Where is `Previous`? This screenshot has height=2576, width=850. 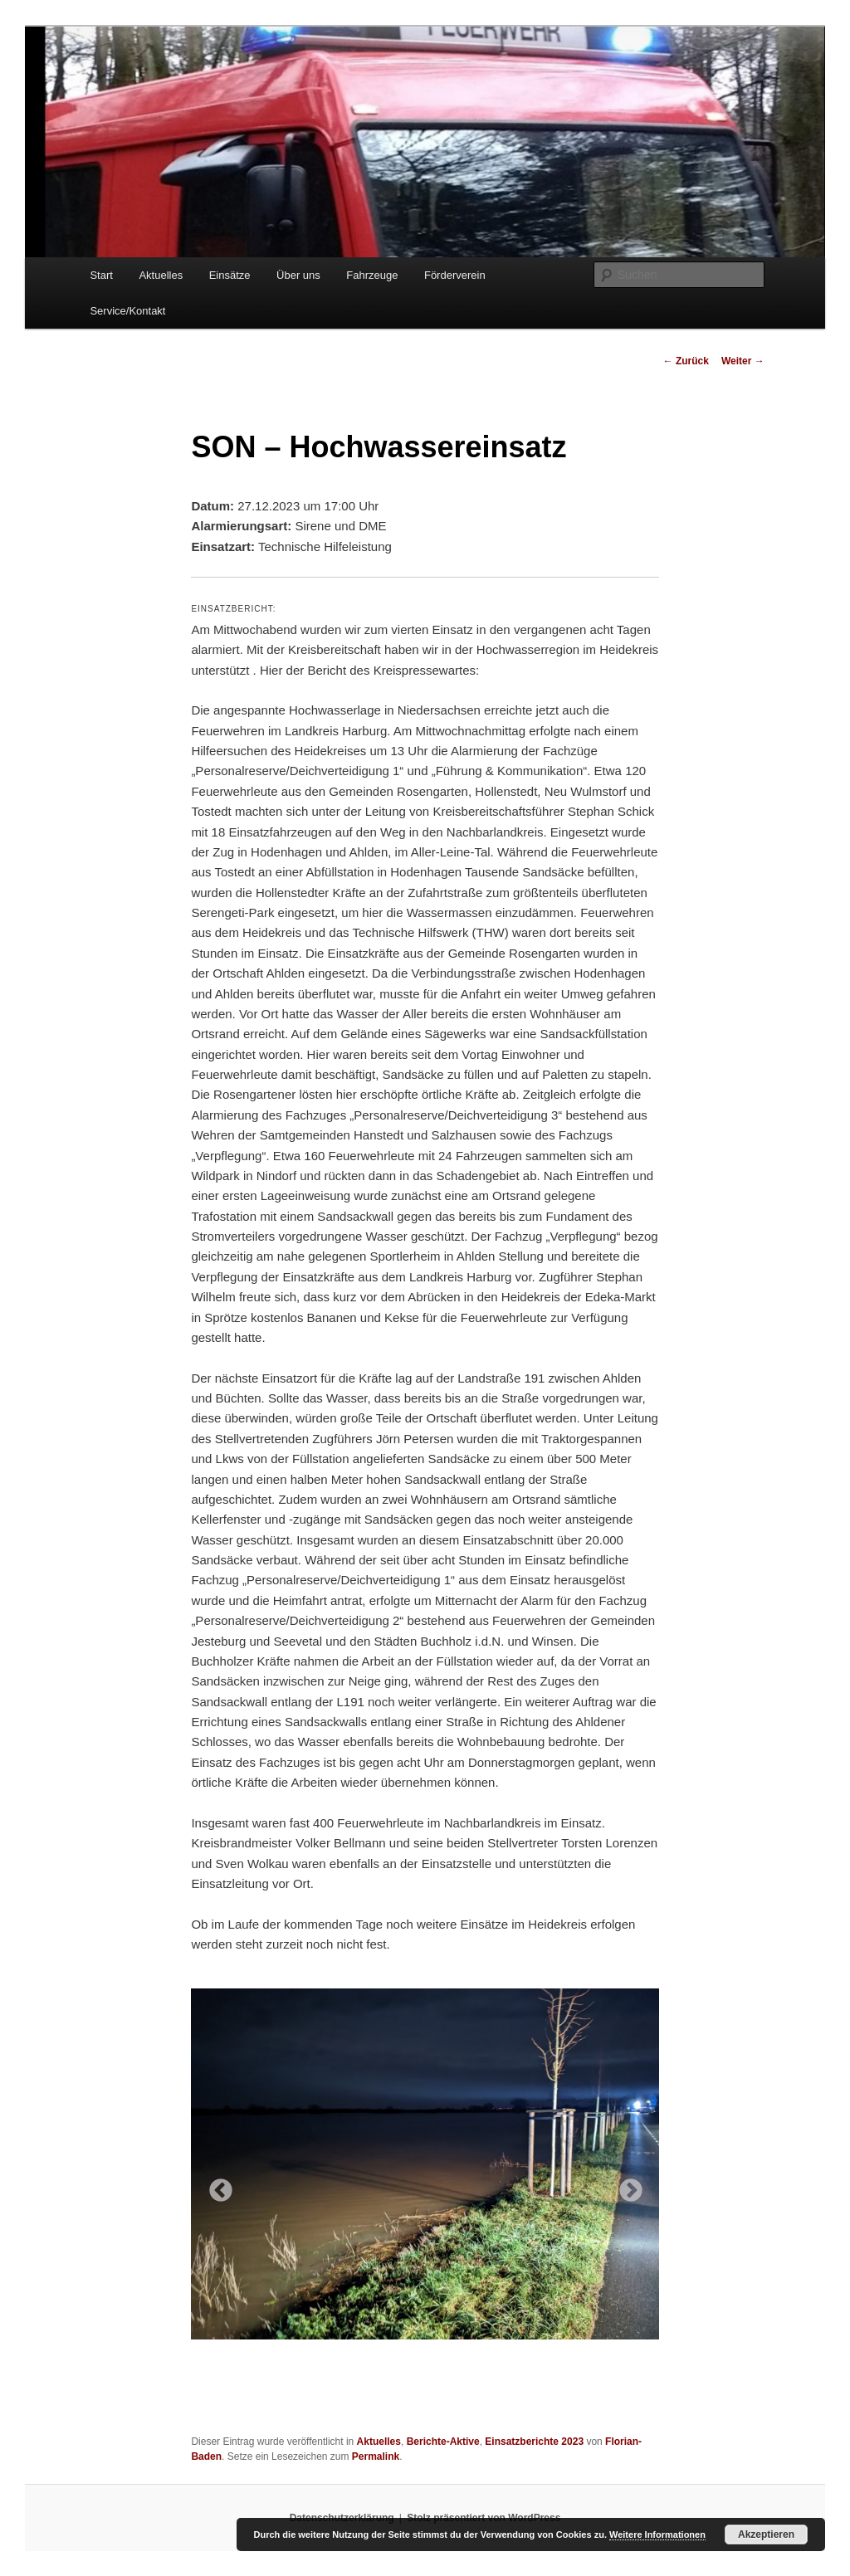 Previous is located at coordinates (216, 2186).